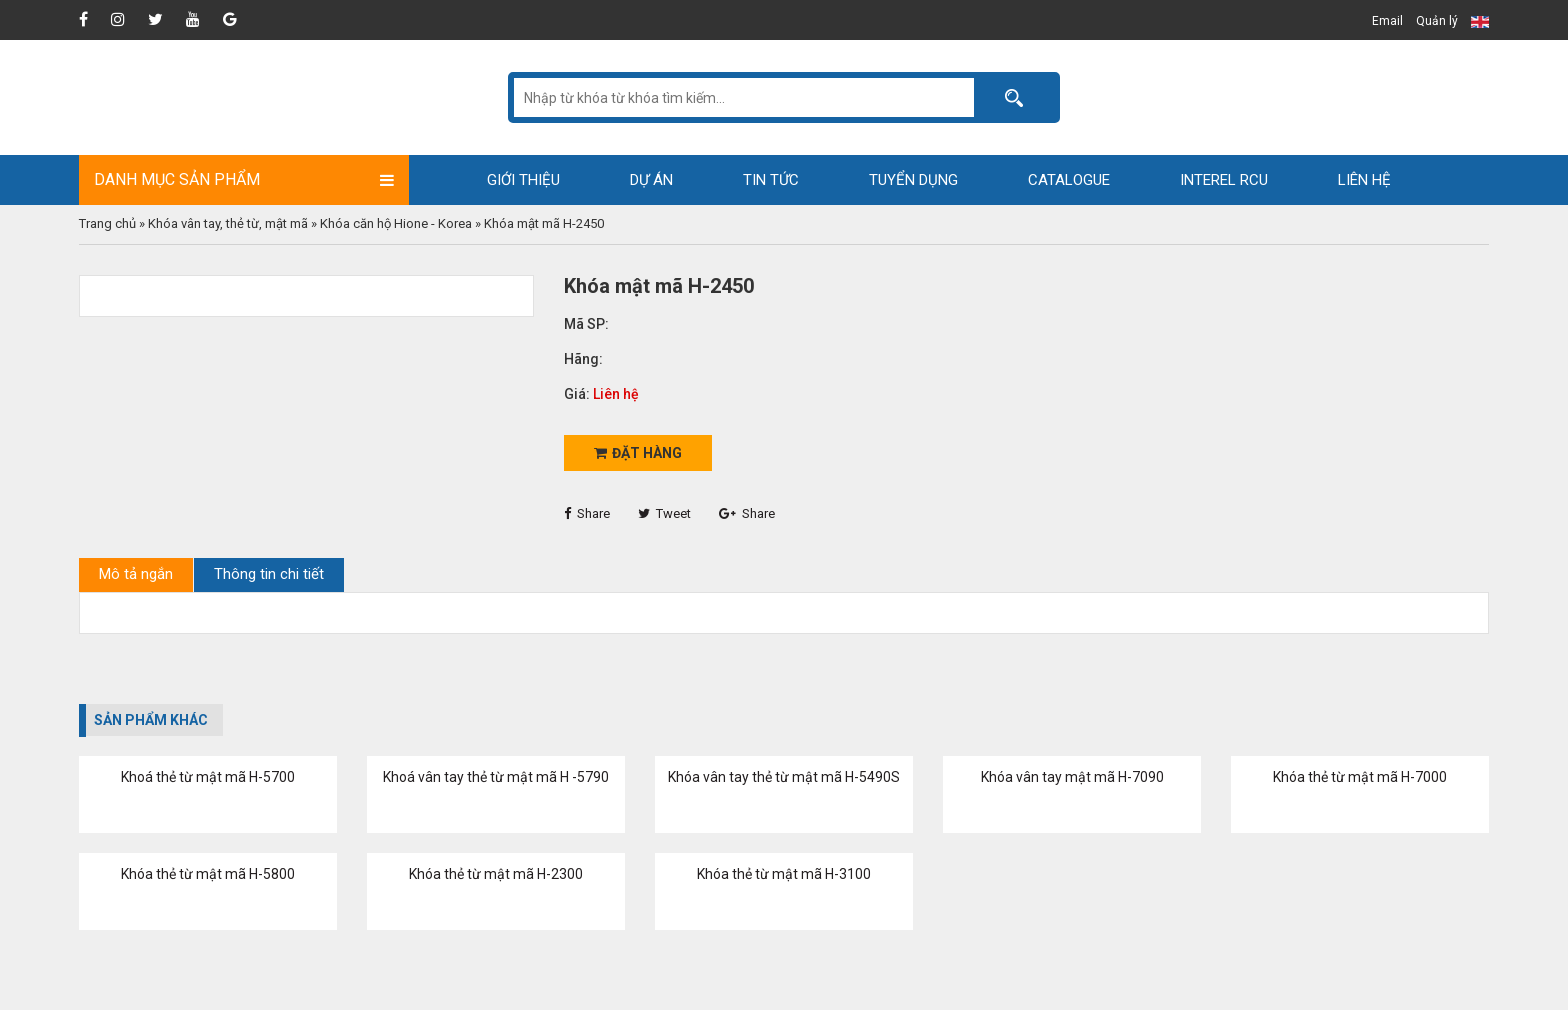  Describe the element at coordinates (913, 180) in the screenshot. I see `Tuyển dụng` at that location.